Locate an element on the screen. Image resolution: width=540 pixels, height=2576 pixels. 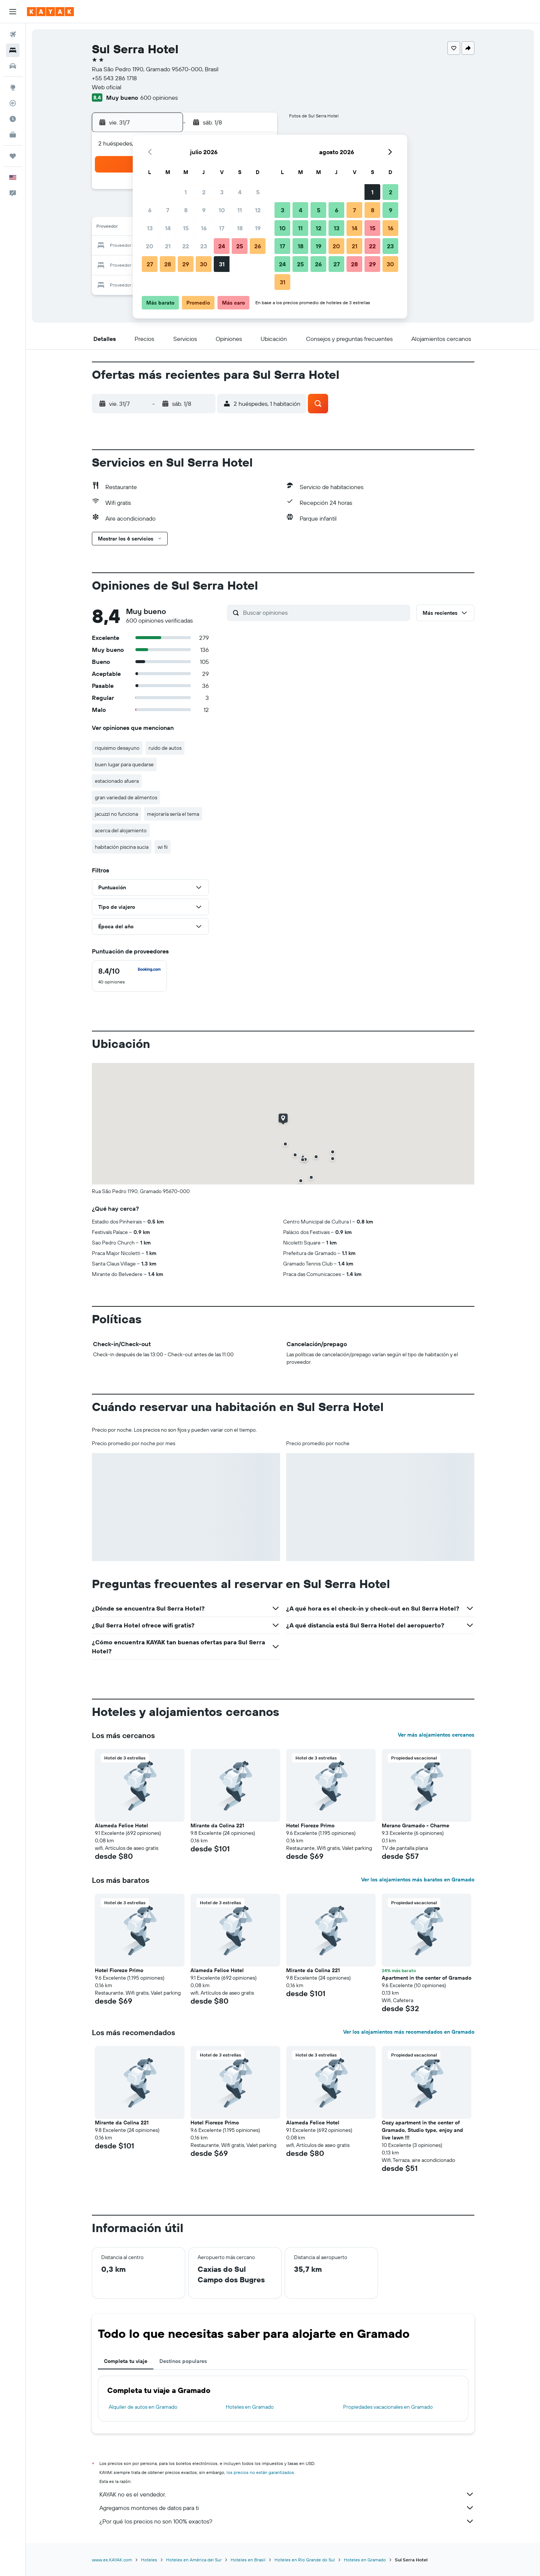
13 [button] is located at coordinates (150, 228).